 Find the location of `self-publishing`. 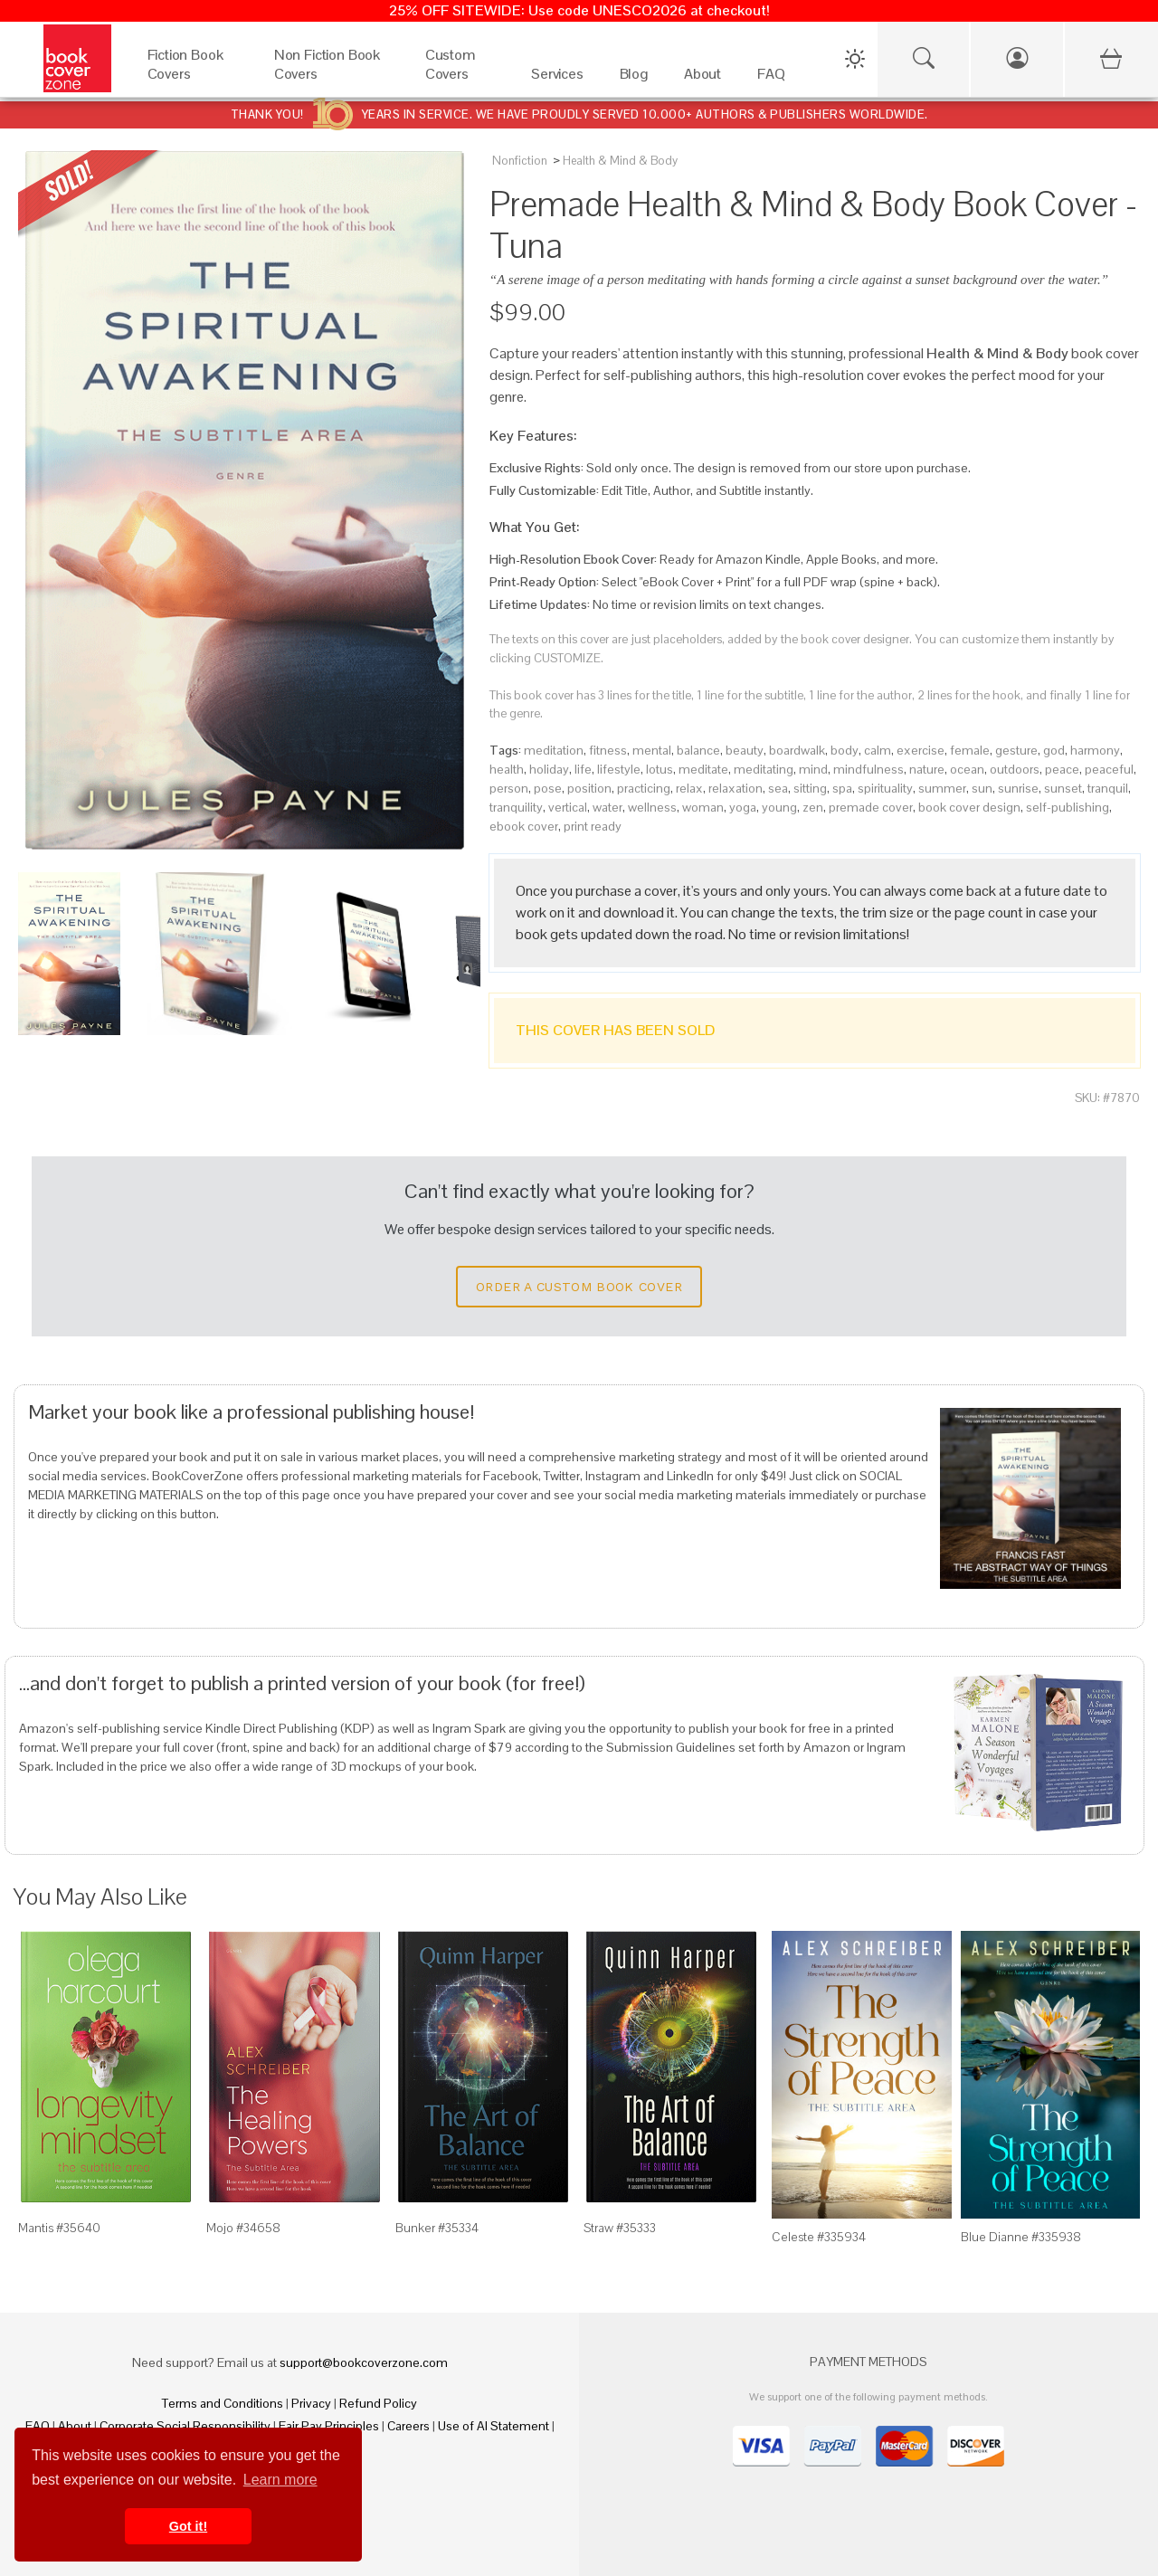

self-publishing is located at coordinates (1067, 807).